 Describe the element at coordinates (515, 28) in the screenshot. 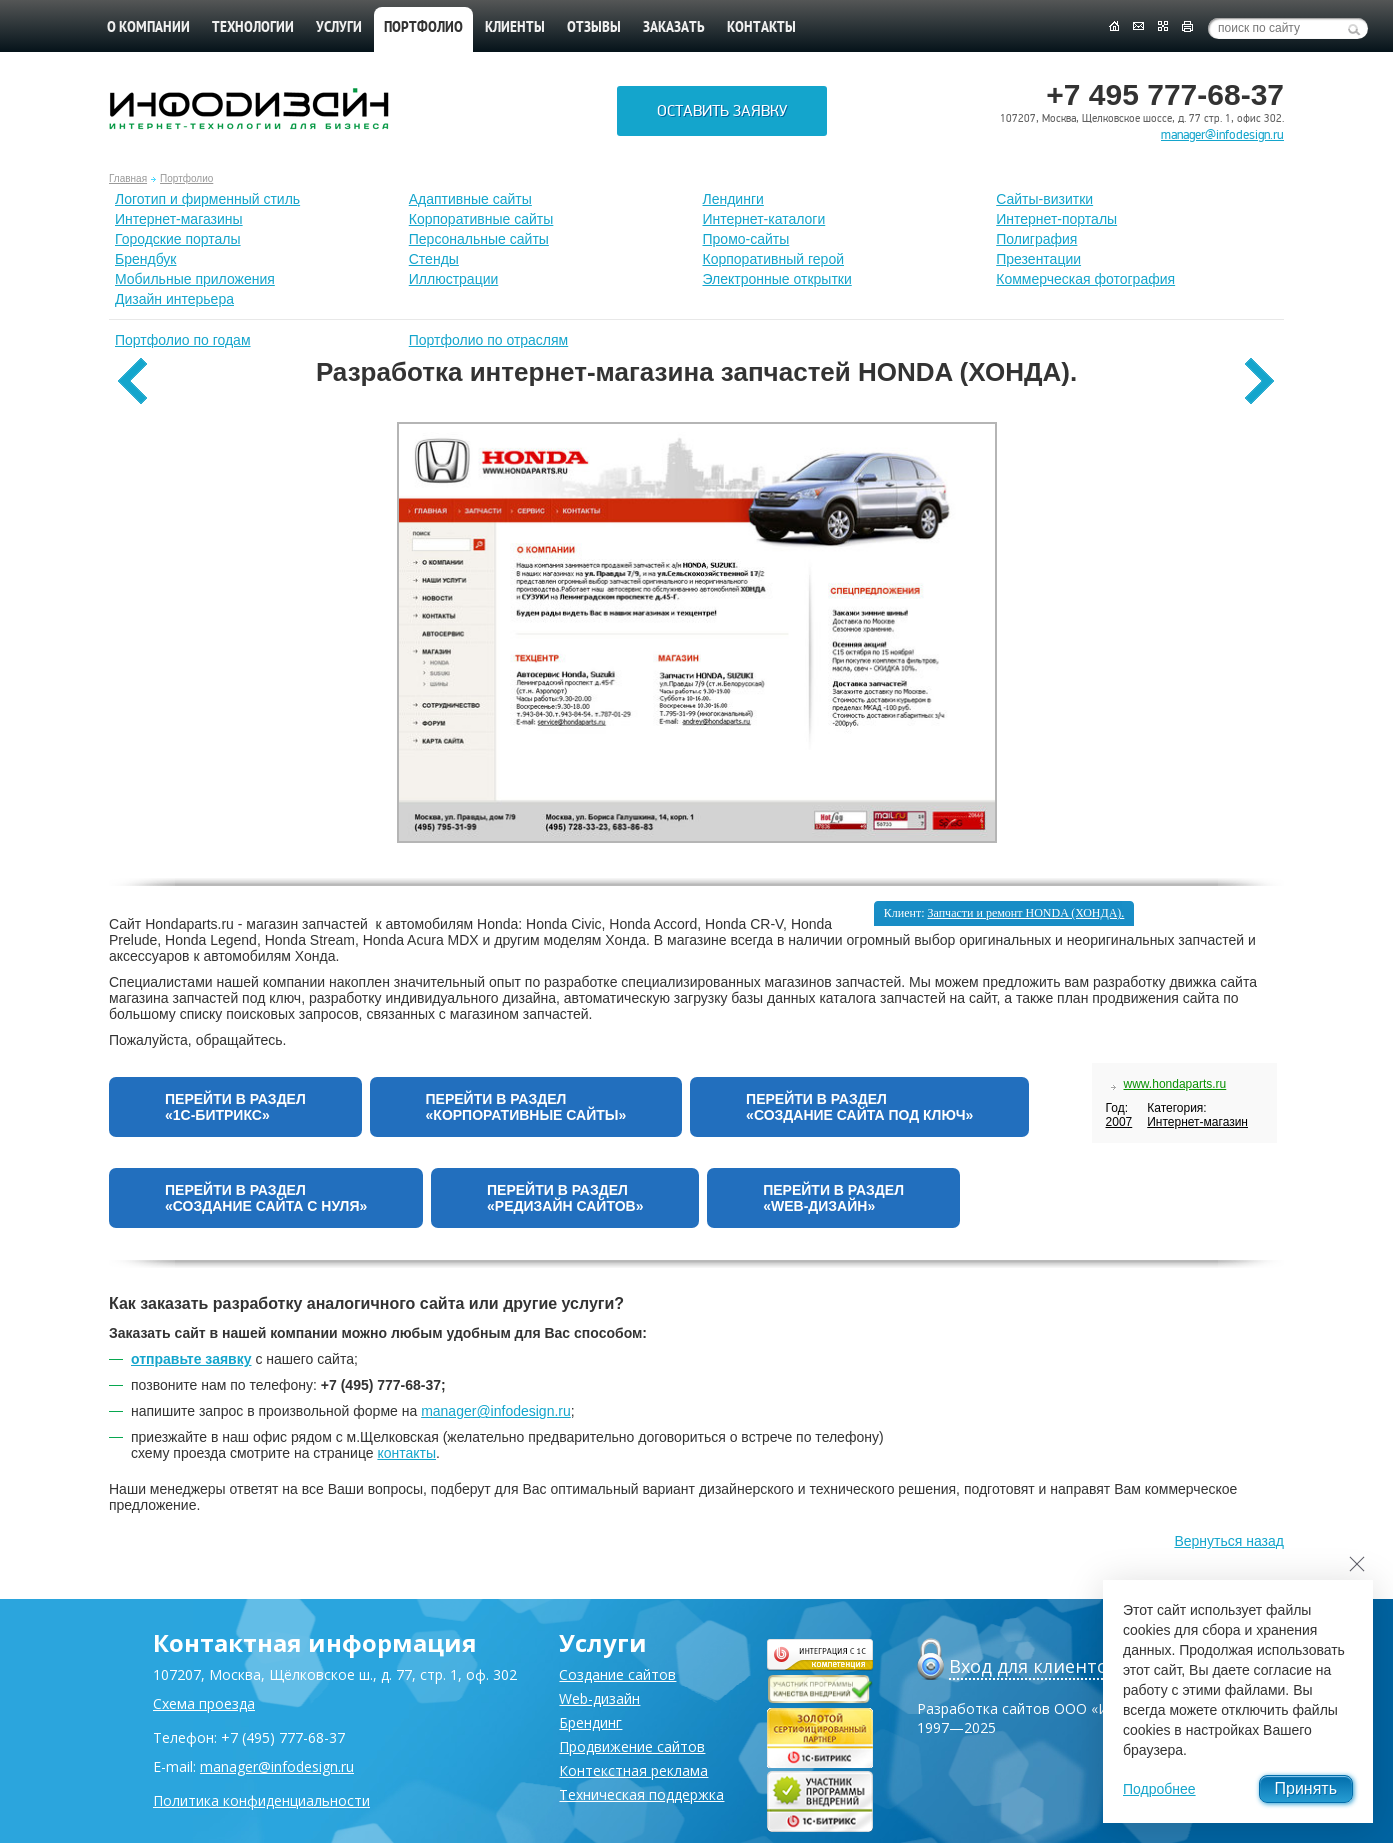

I see `Клиенты` at that location.